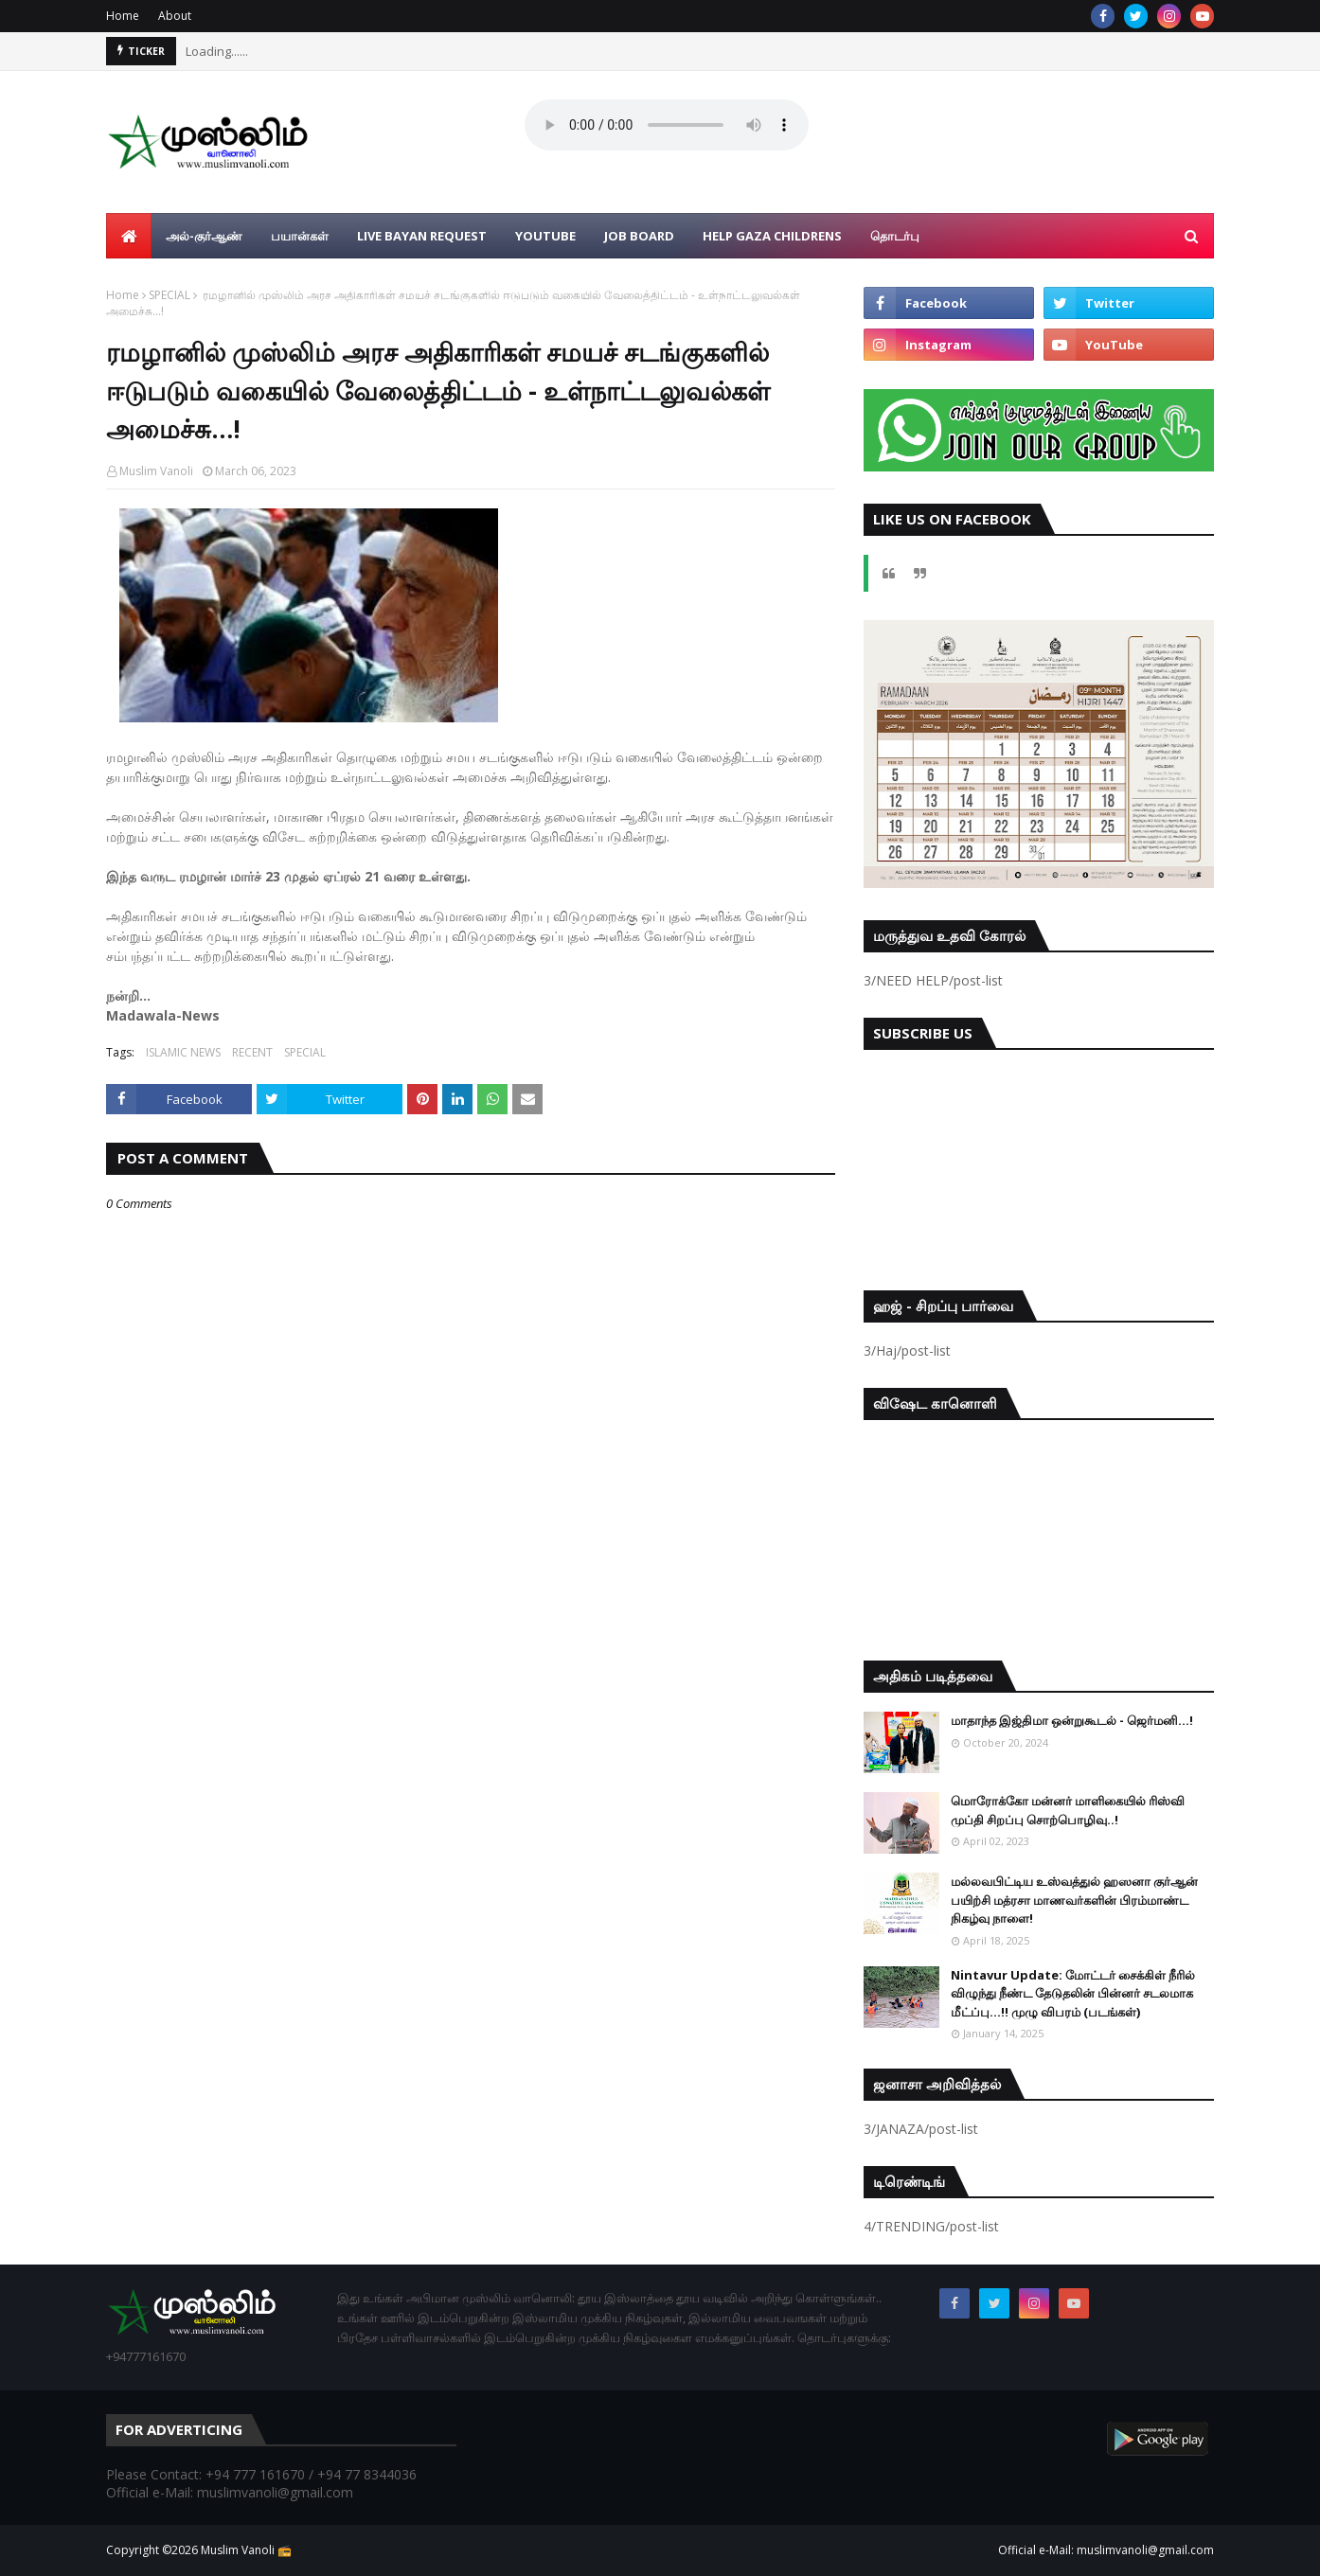 The width and height of the screenshot is (1320, 2576). I want to click on Job Board [menuitem], so click(639, 235).